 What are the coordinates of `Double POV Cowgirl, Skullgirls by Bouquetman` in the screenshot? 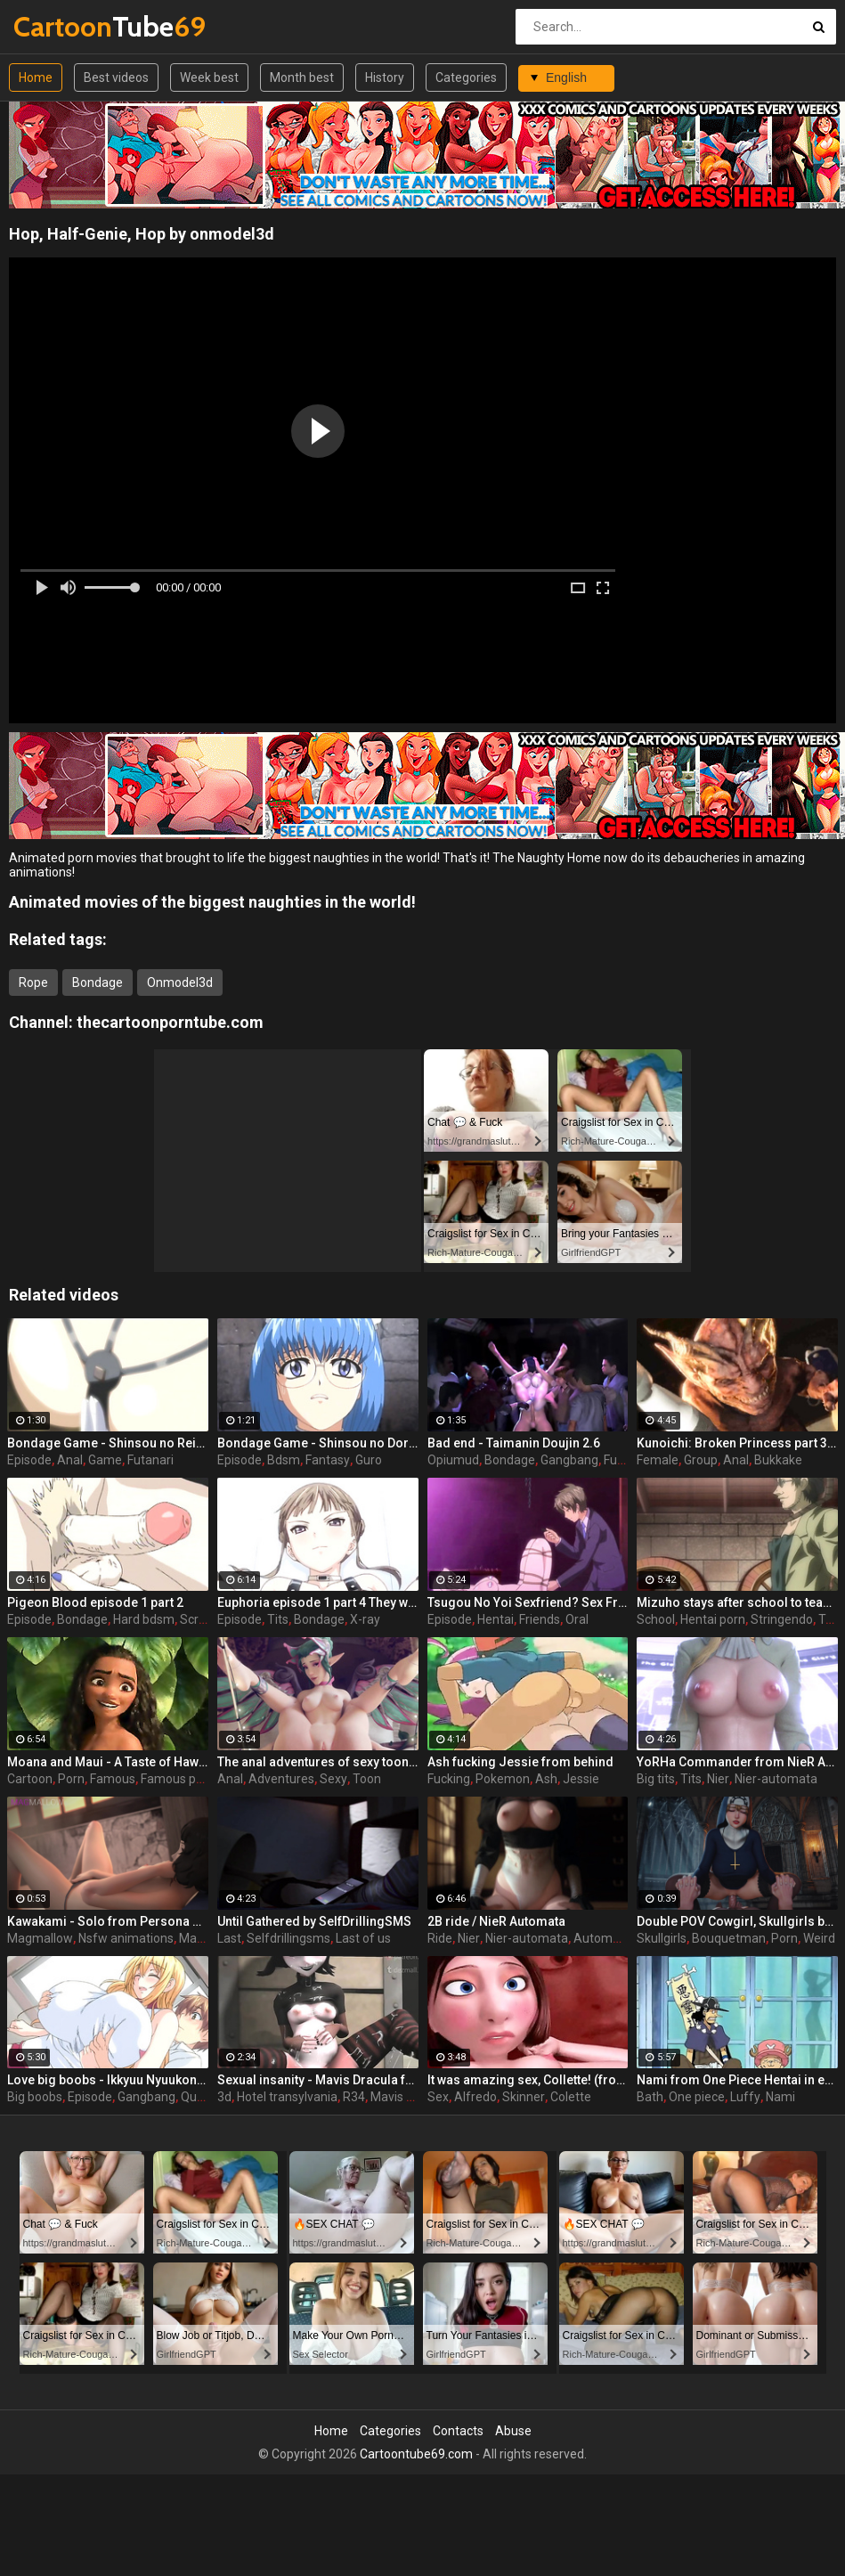 It's located at (737, 1921).